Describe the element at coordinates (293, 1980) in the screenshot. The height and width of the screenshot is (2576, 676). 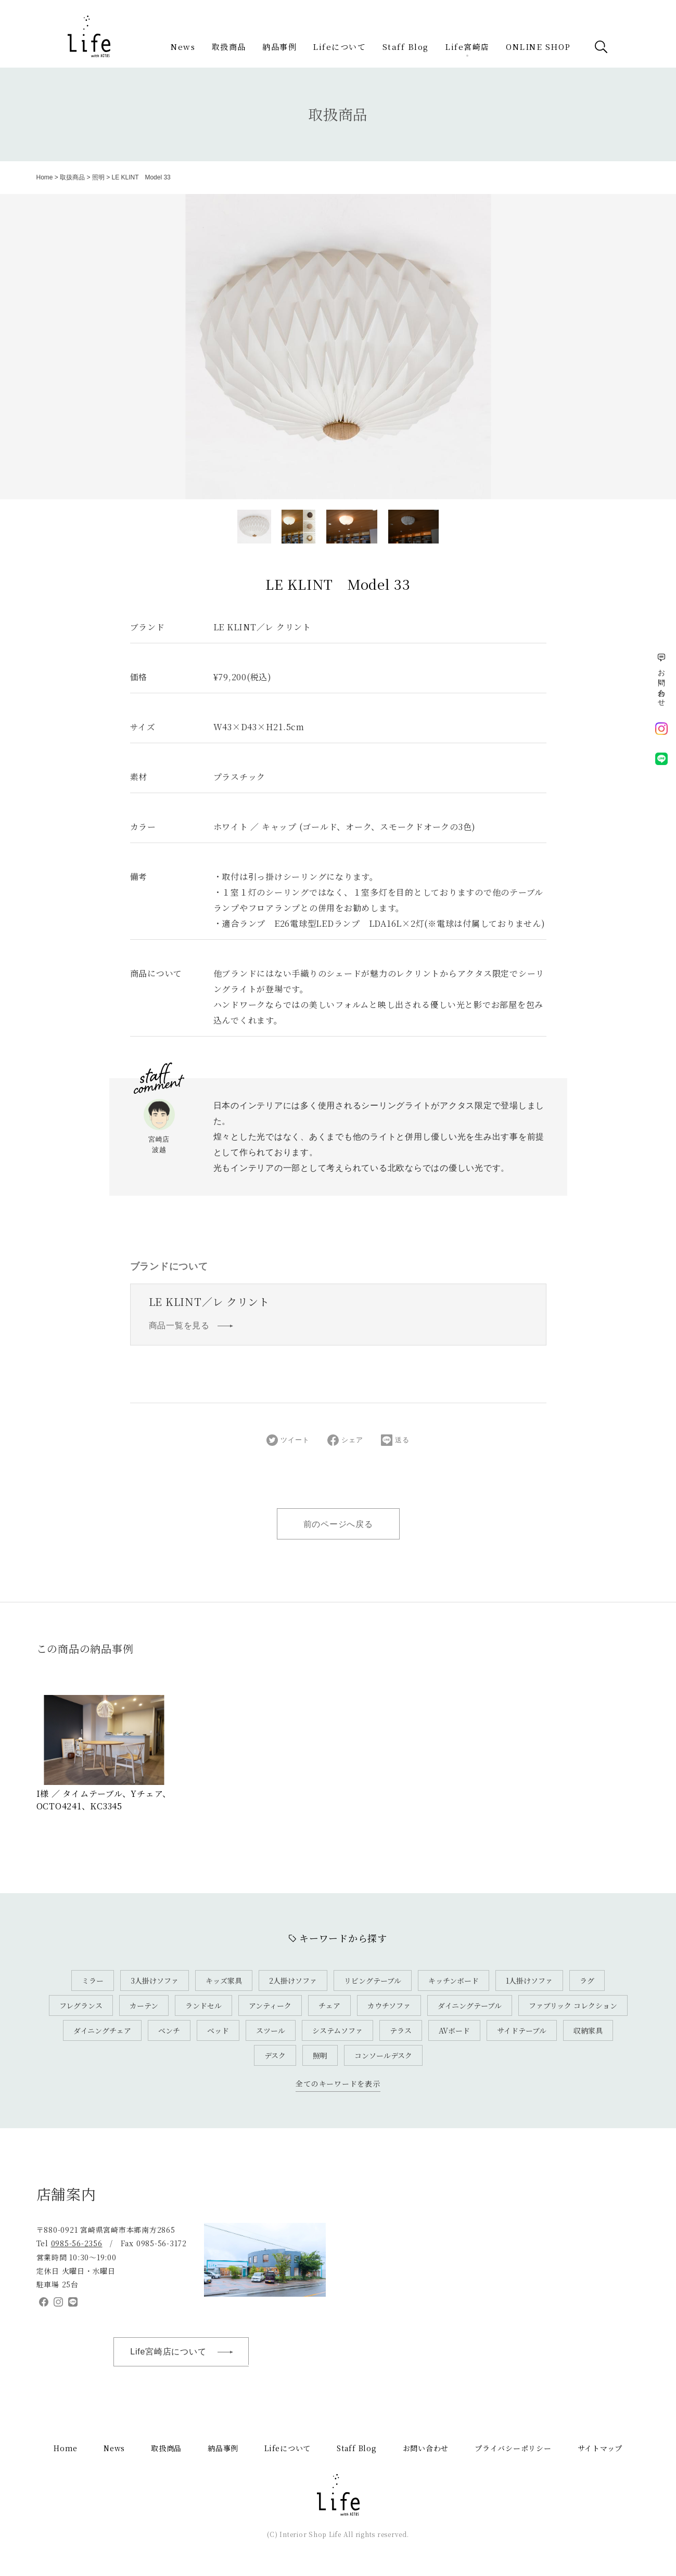
I see `2人掛けソファ` at that location.